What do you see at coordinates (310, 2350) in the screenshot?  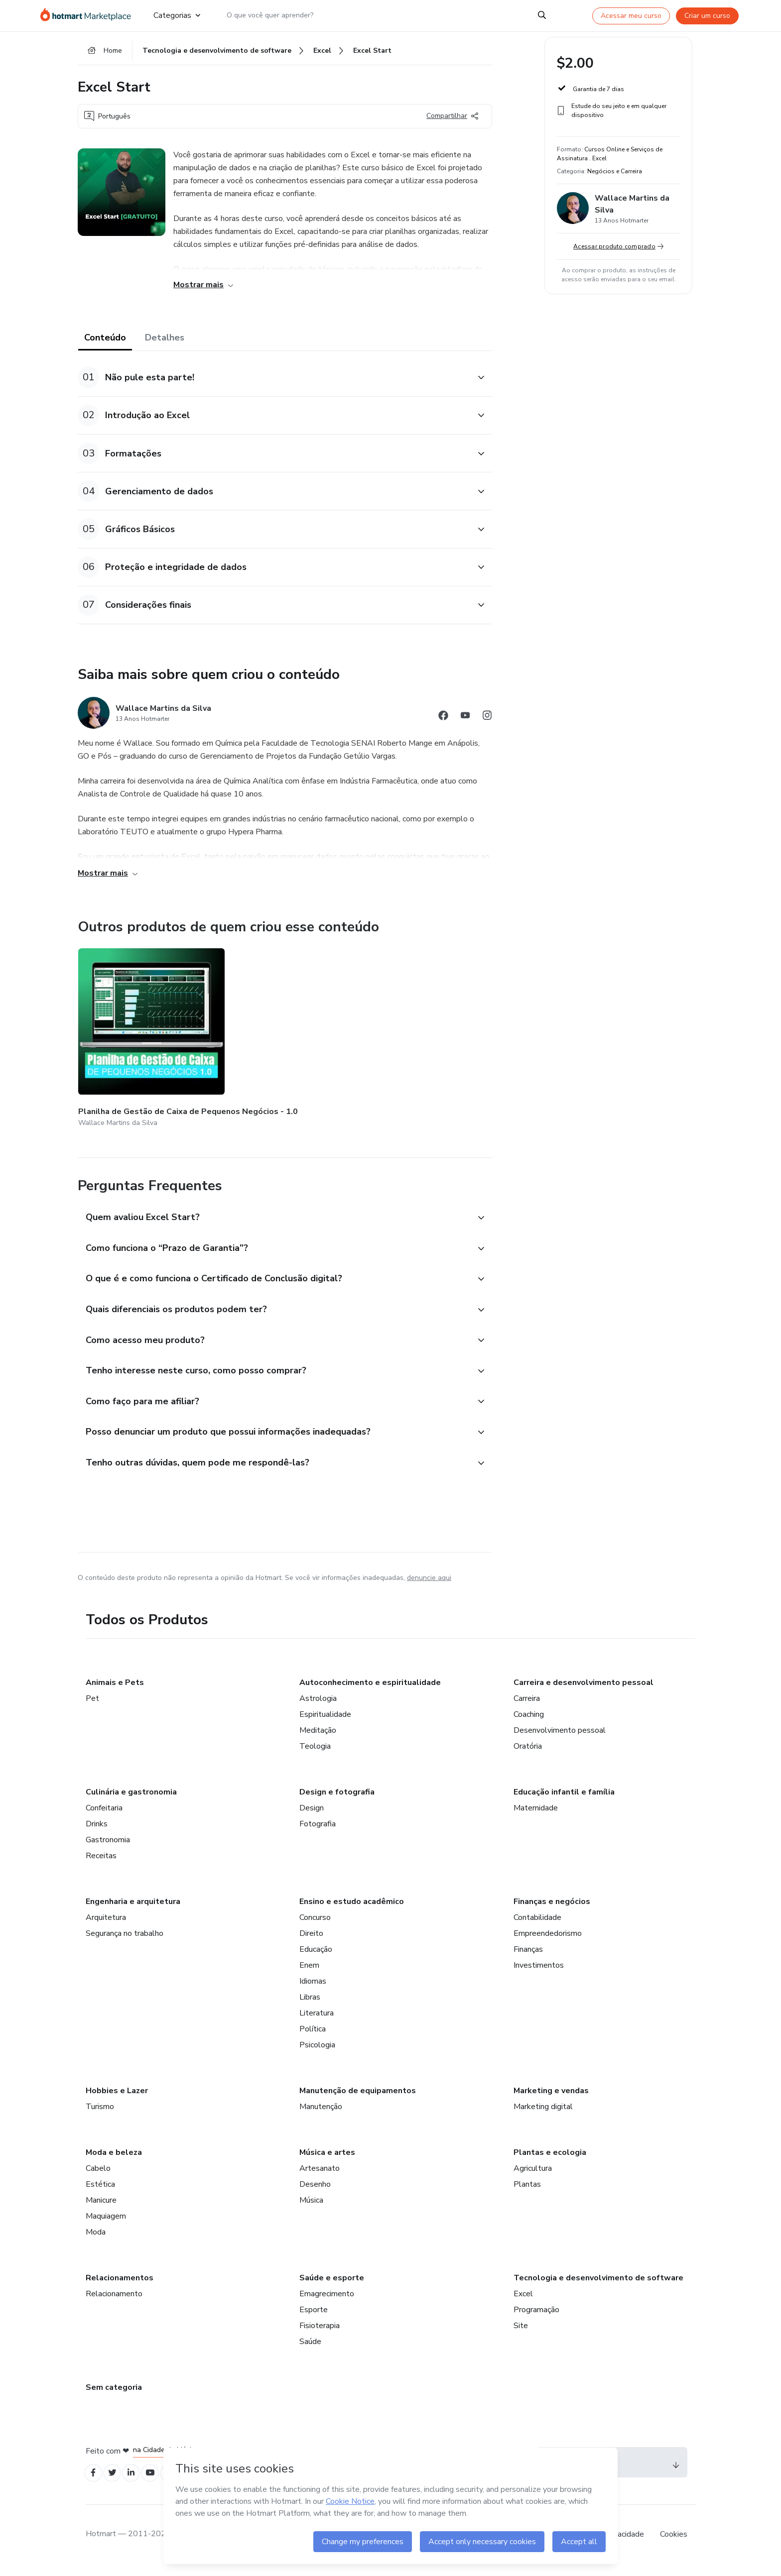 I see `Saúde` at bounding box center [310, 2350].